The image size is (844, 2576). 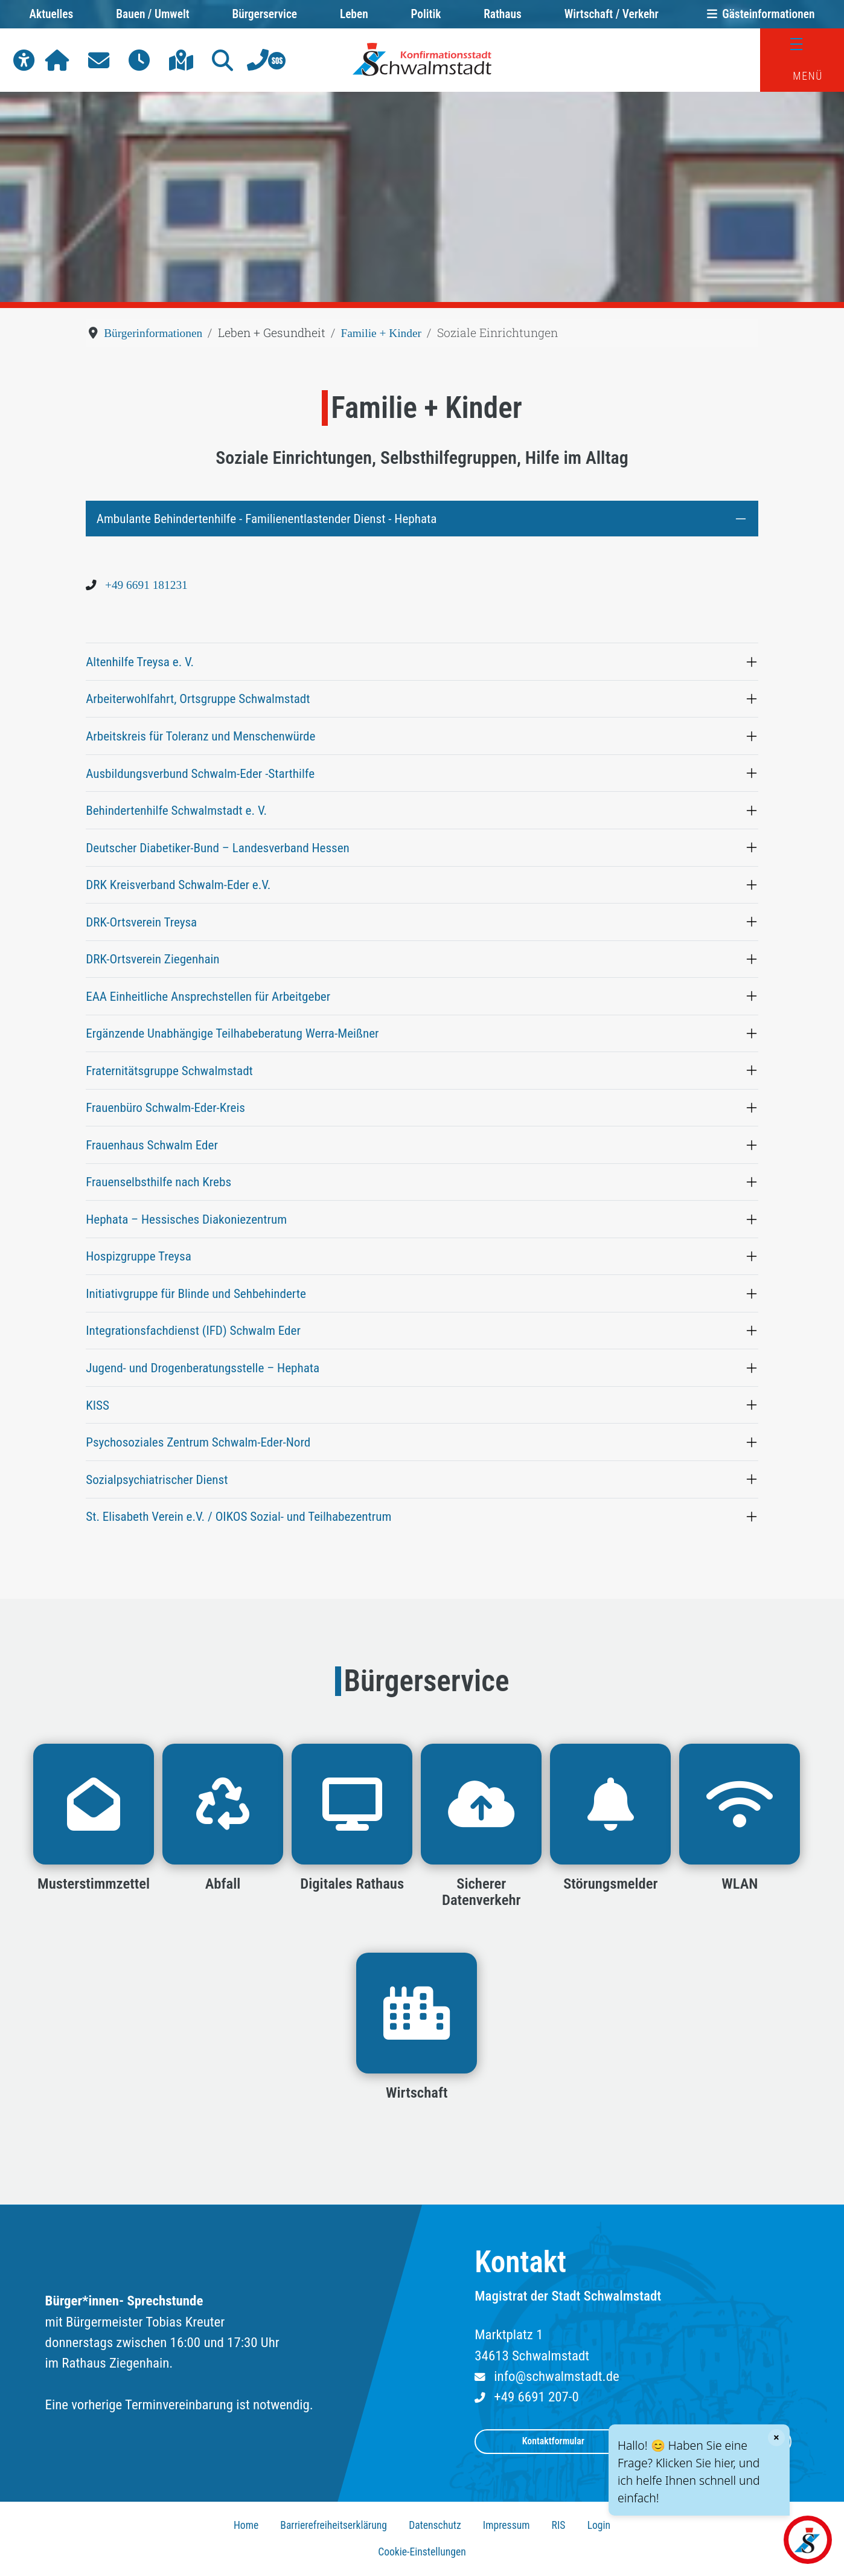 What do you see at coordinates (802, 44) in the screenshot?
I see `[Menü]` at bounding box center [802, 44].